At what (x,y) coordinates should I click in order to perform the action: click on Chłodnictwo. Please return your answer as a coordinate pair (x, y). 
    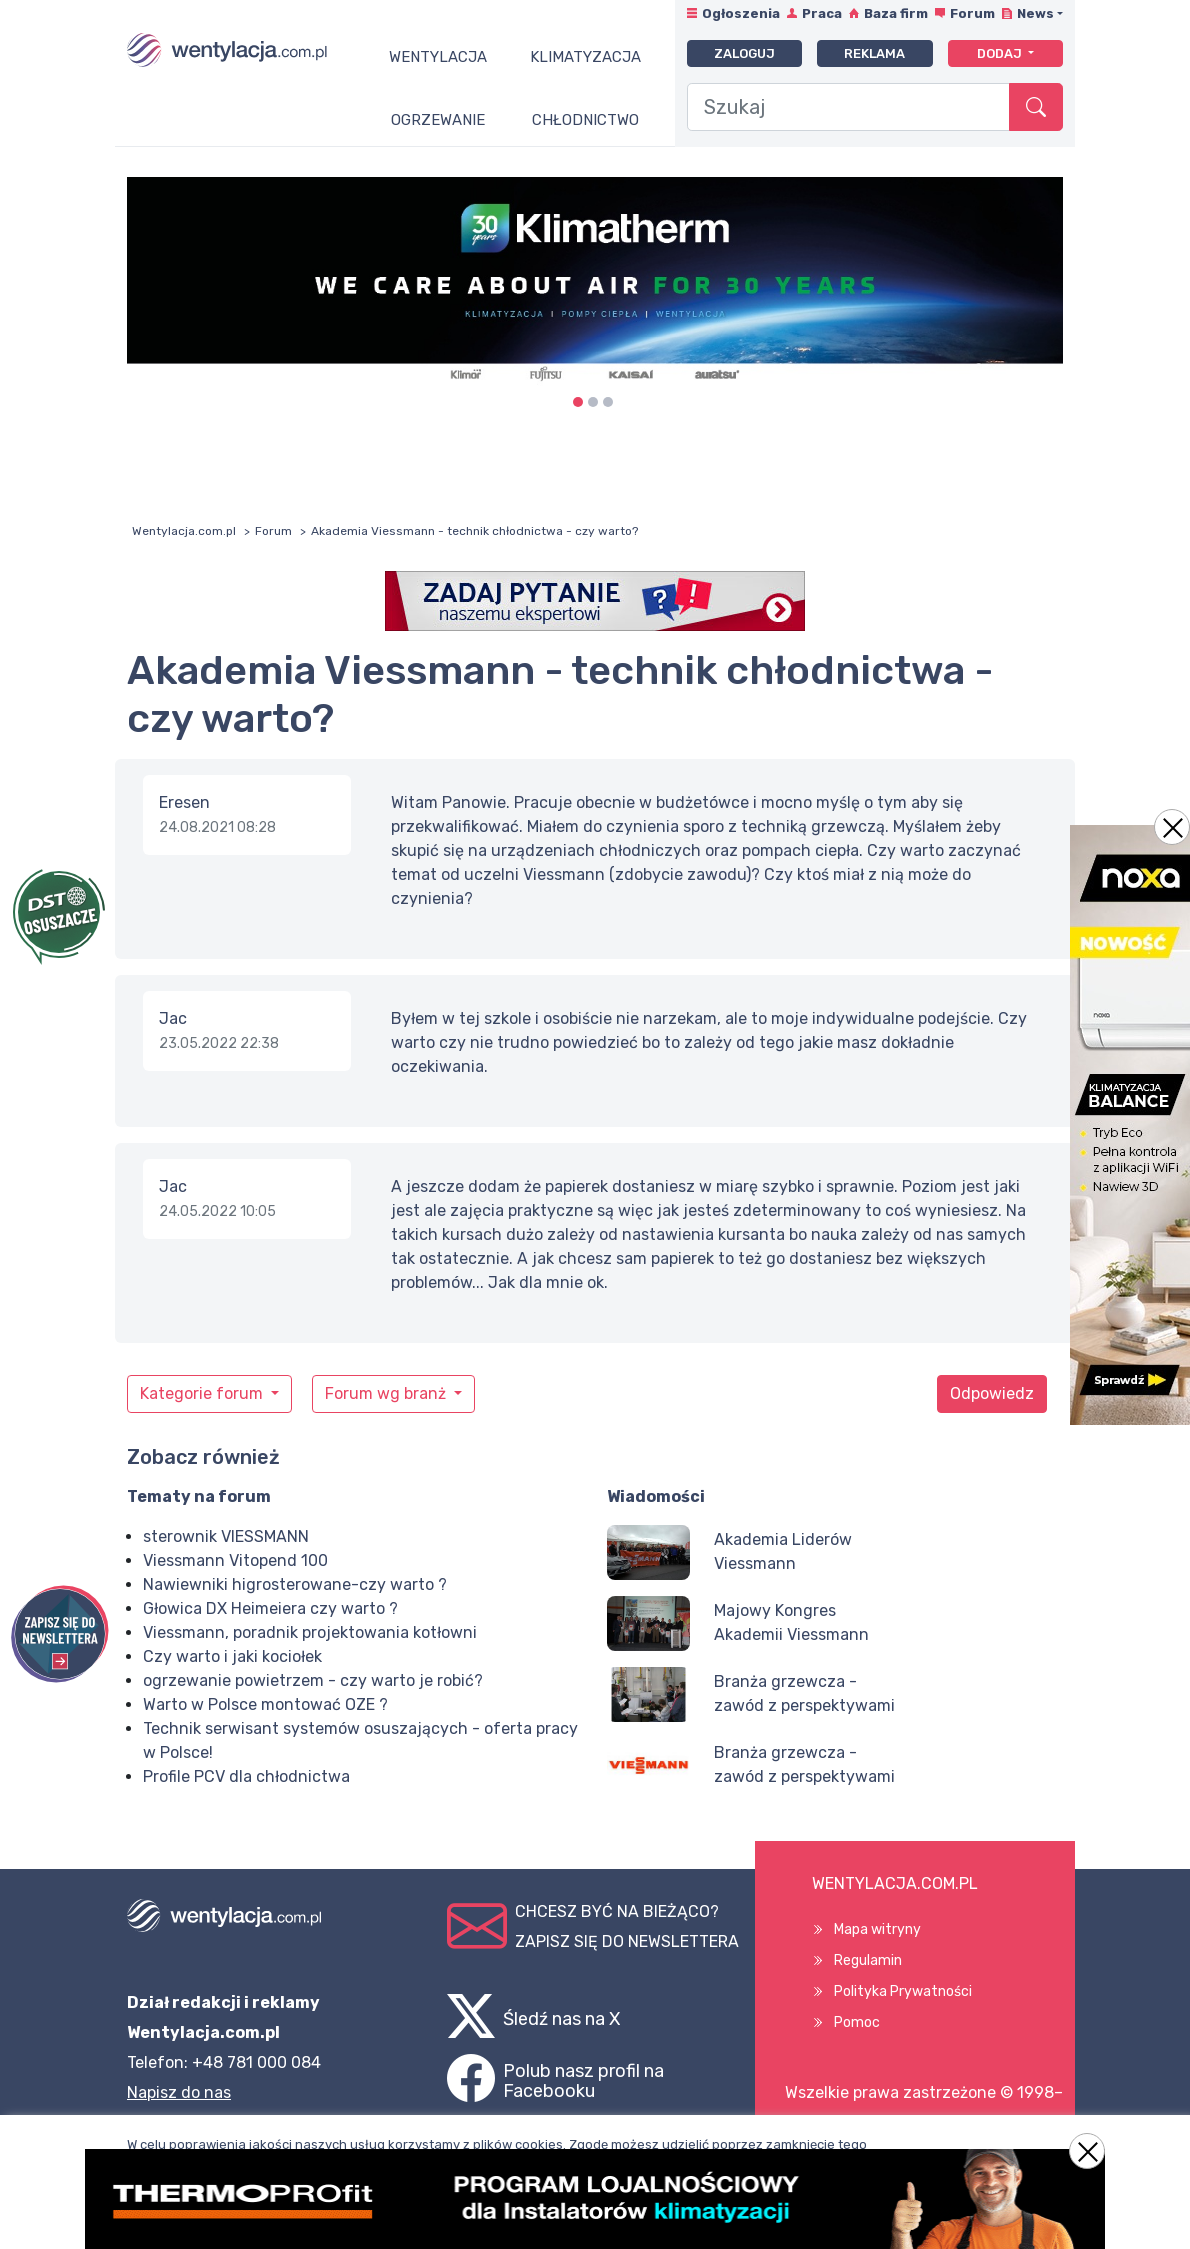
    Looking at the image, I should click on (585, 120).